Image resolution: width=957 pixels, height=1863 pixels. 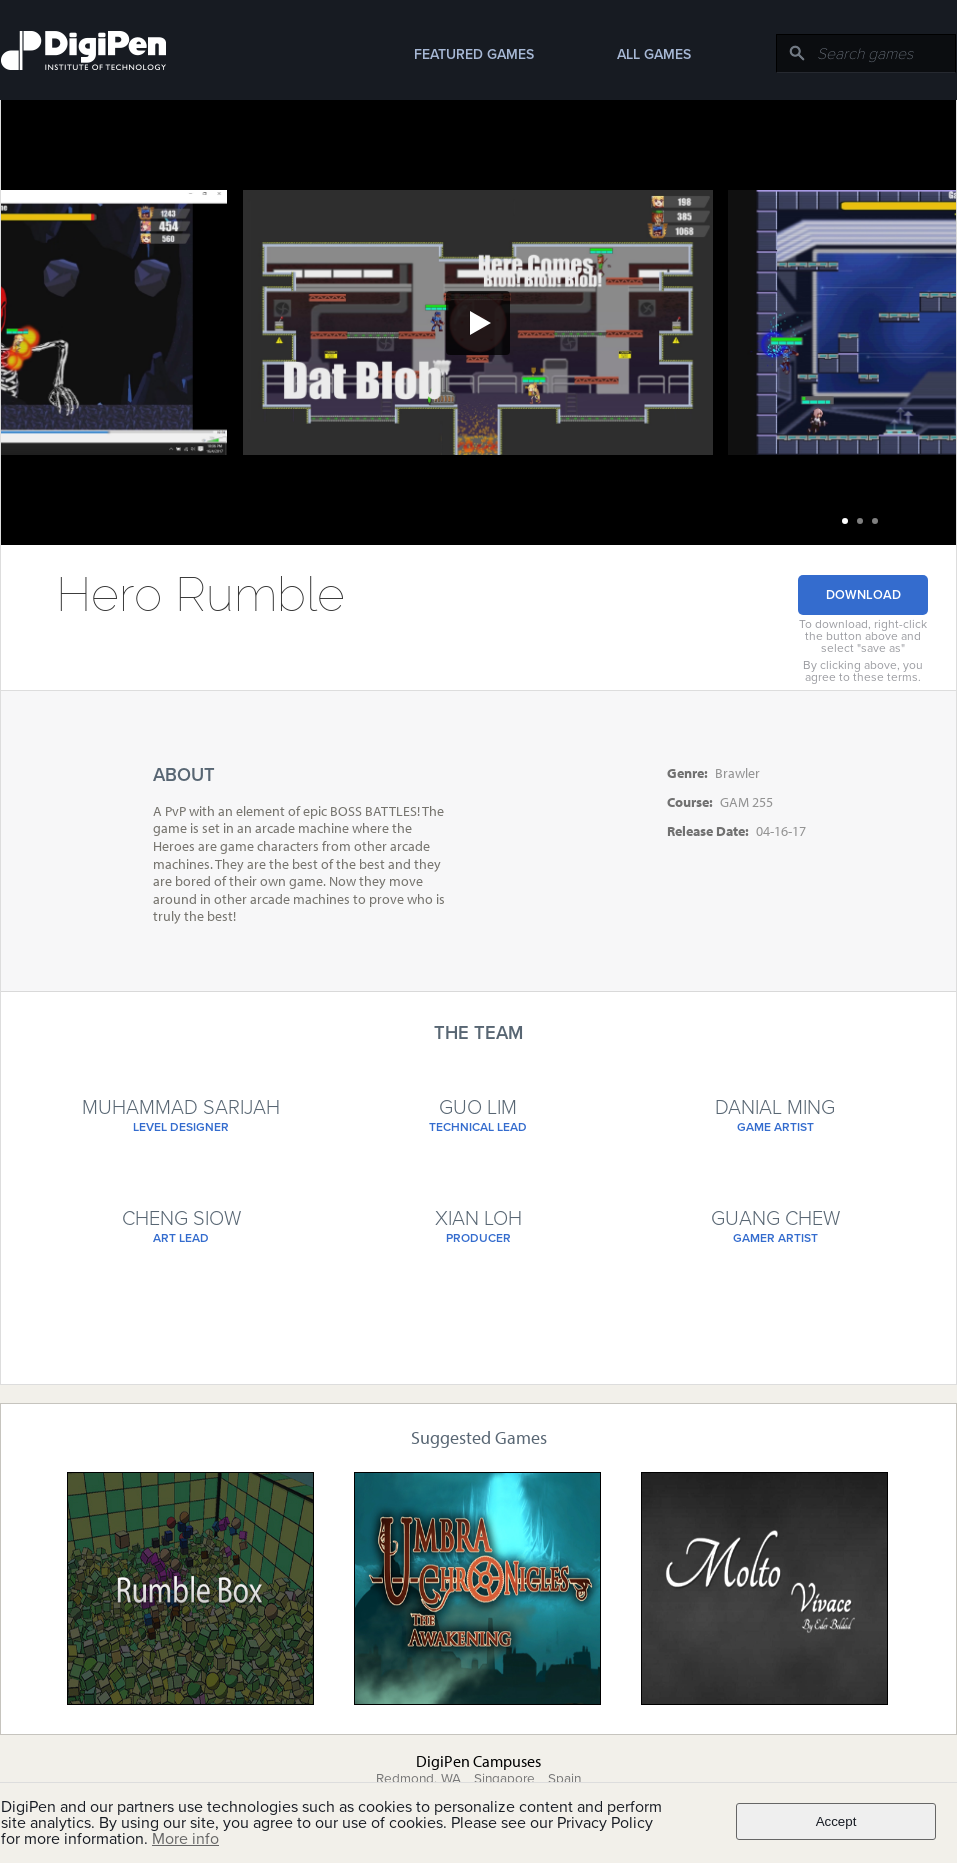 I want to click on Featured Games, so click(x=474, y=54).